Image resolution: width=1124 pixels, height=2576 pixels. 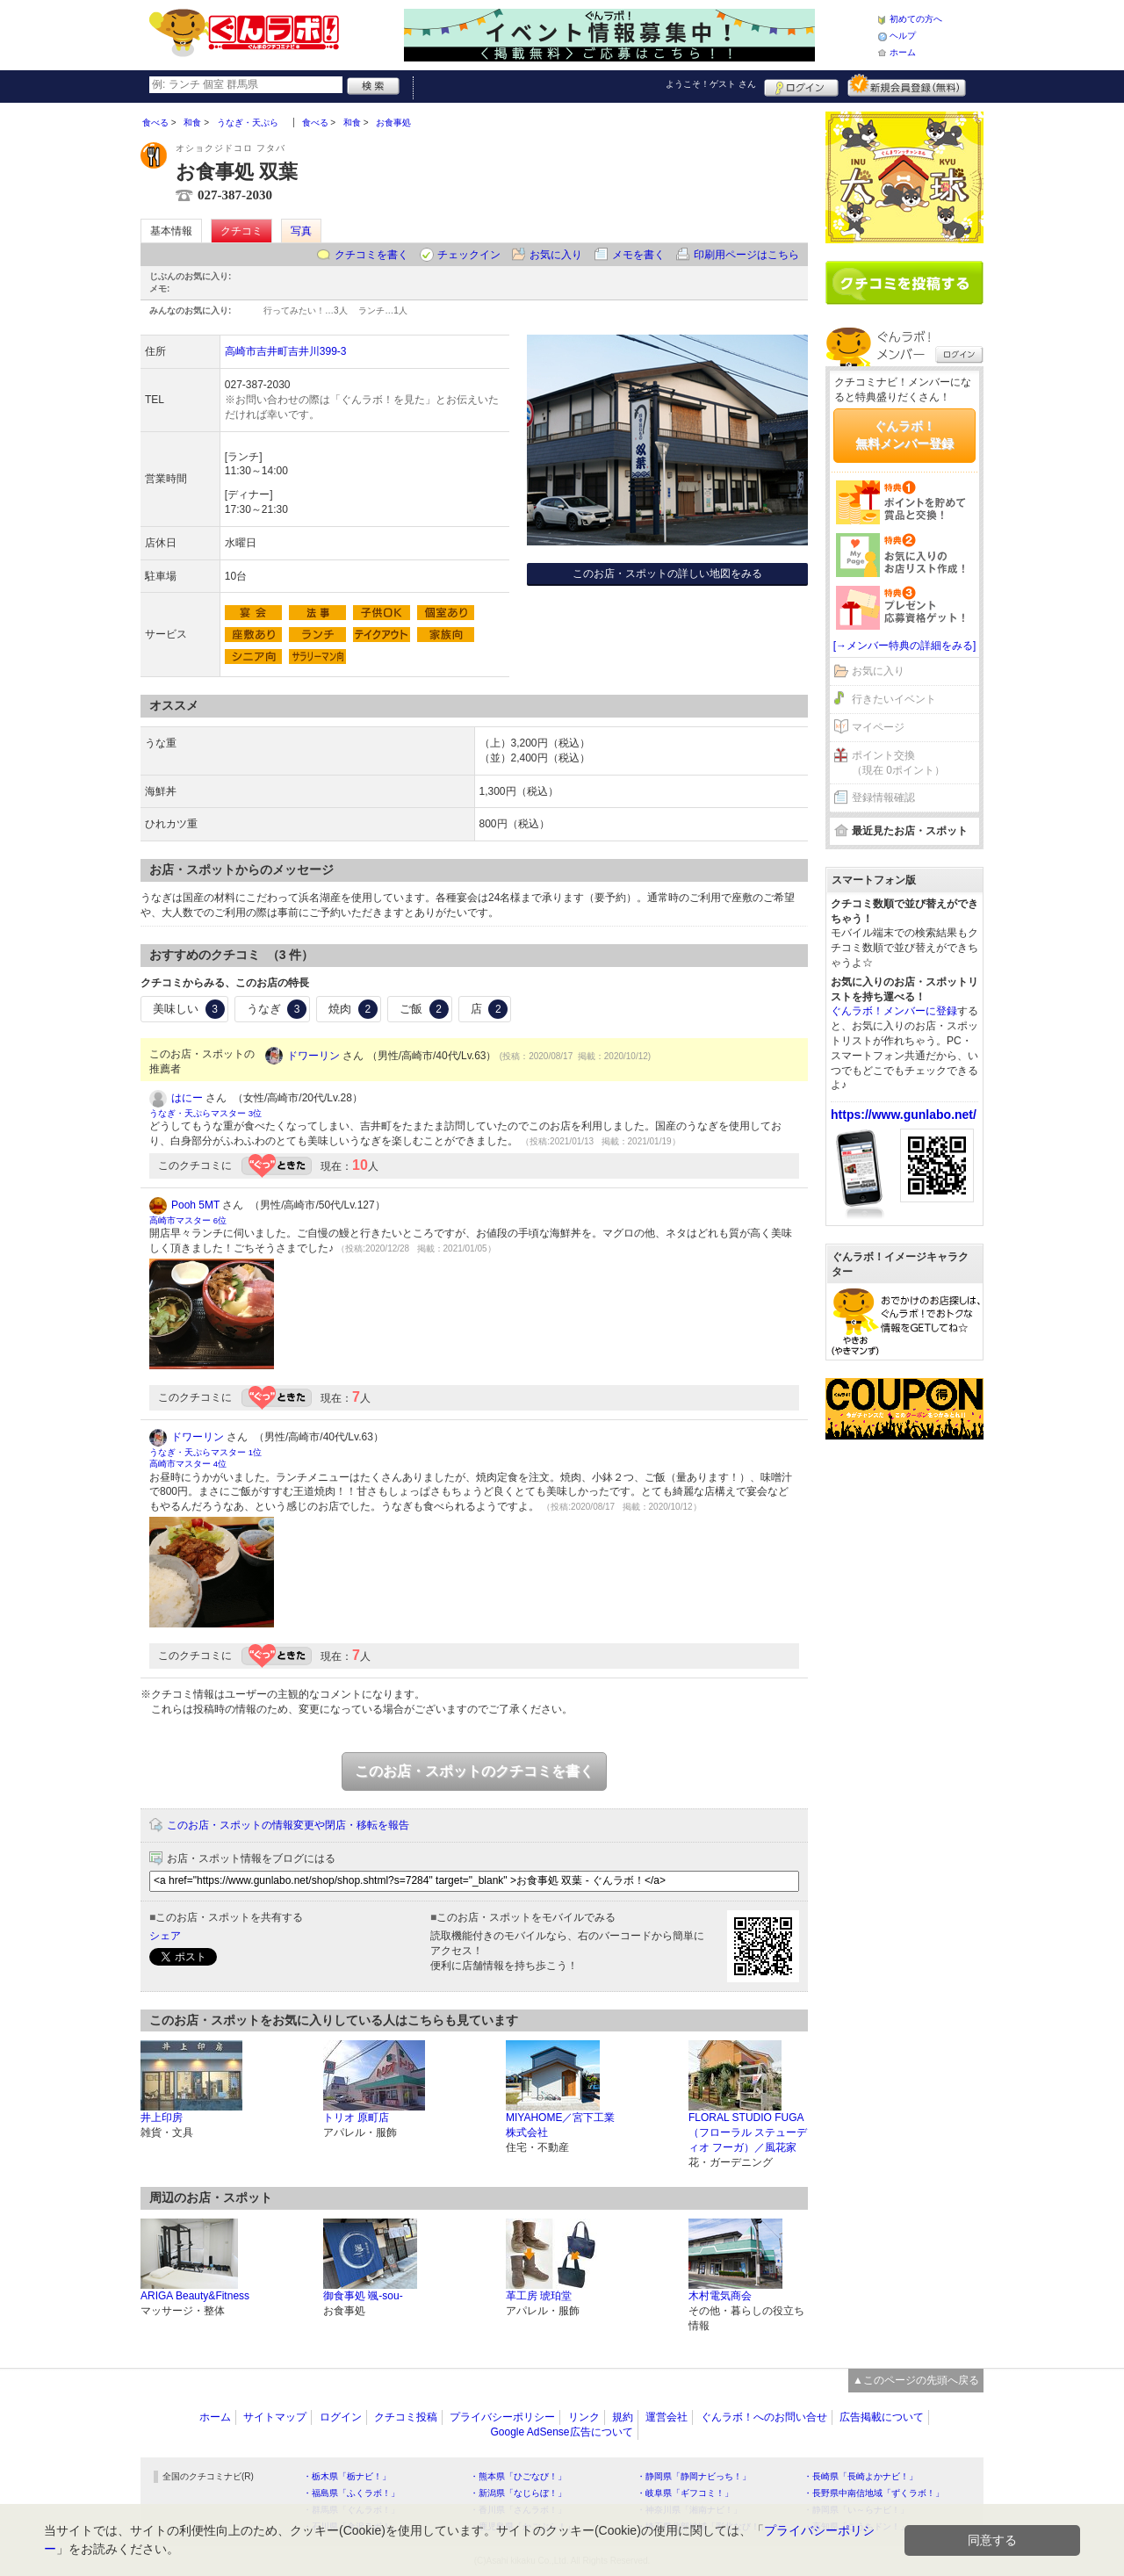 I want to click on 御食事処 颯-sou-, so click(x=363, y=2296).